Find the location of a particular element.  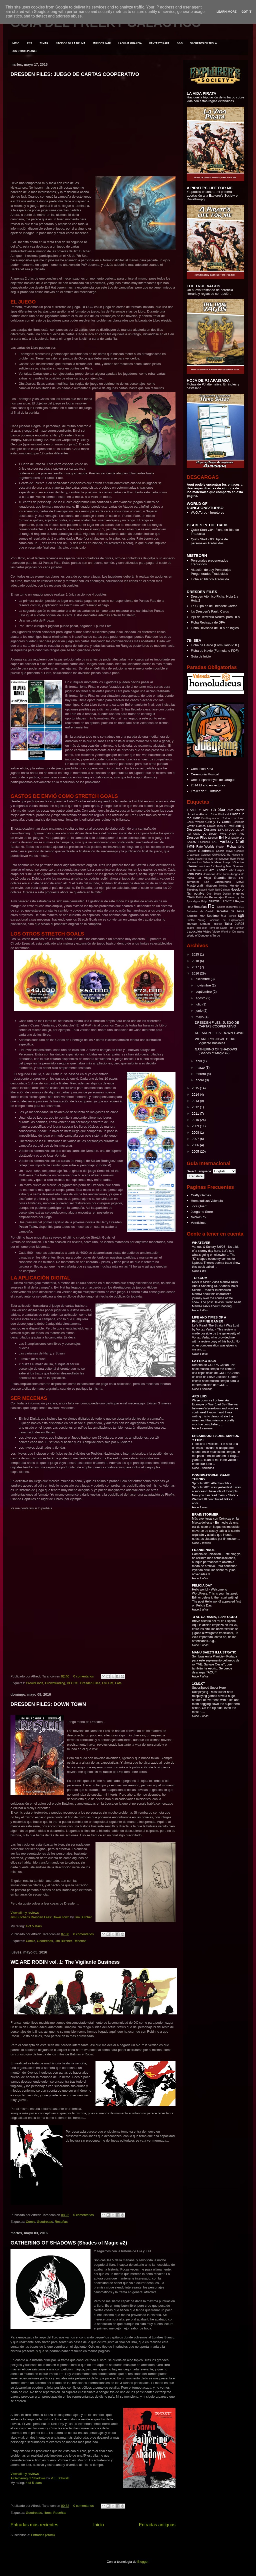

Devil in Silver: Aasif Mandvi Talks About Shooting Dr. Anand’s Major Scene is located at coordinates (215, 1286).